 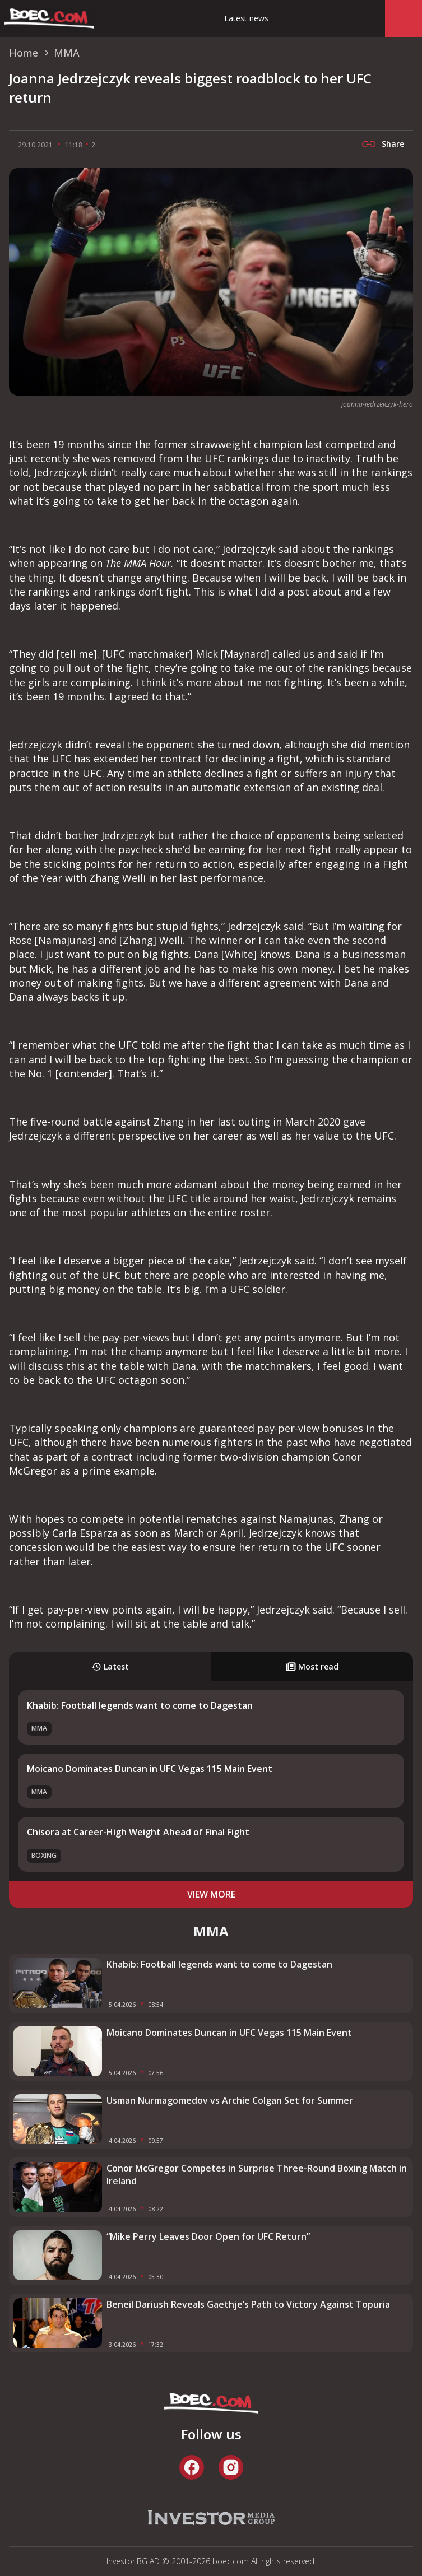 I want to click on view more, so click(x=211, y=1894).